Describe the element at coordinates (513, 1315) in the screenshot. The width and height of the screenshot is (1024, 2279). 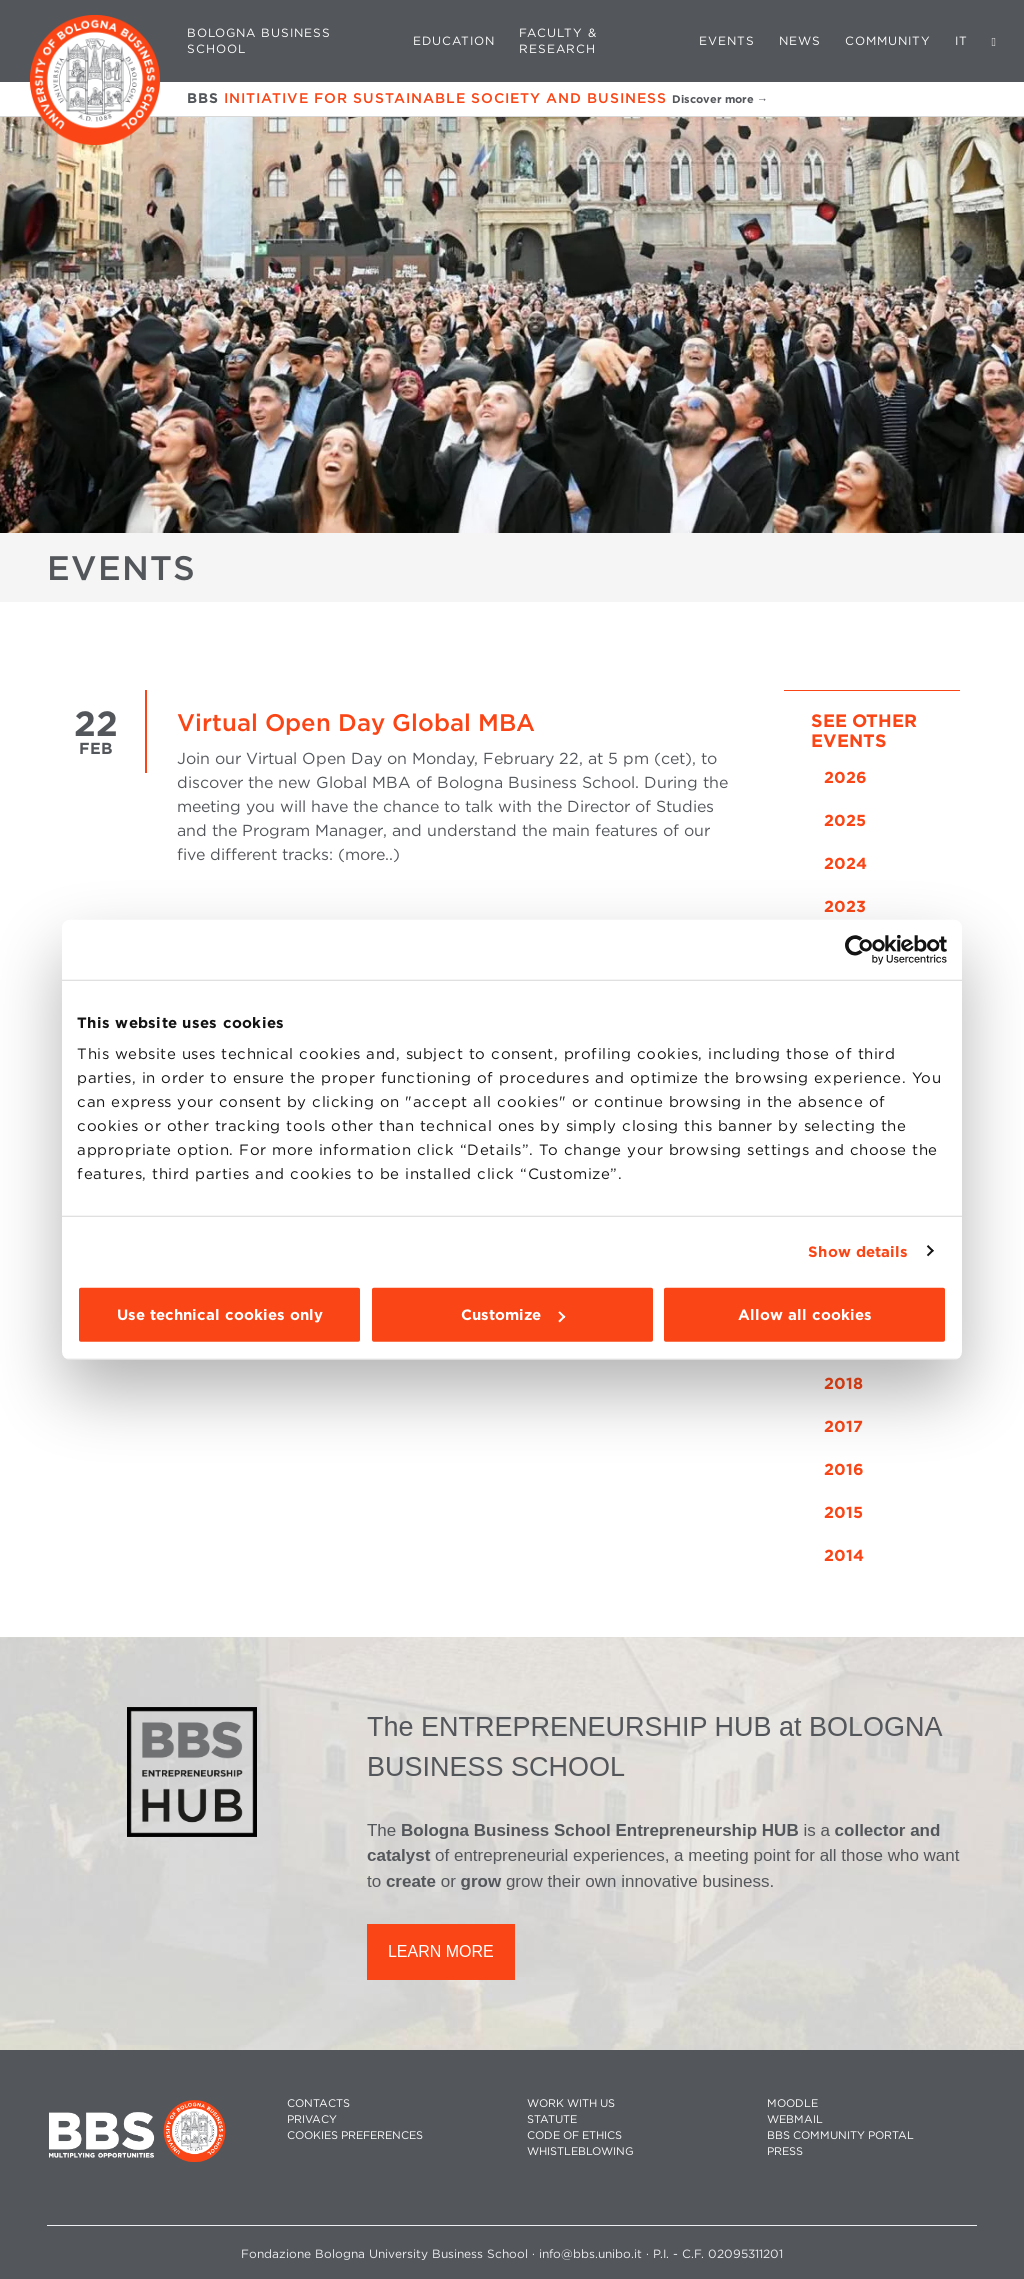
I see `Customize` at that location.